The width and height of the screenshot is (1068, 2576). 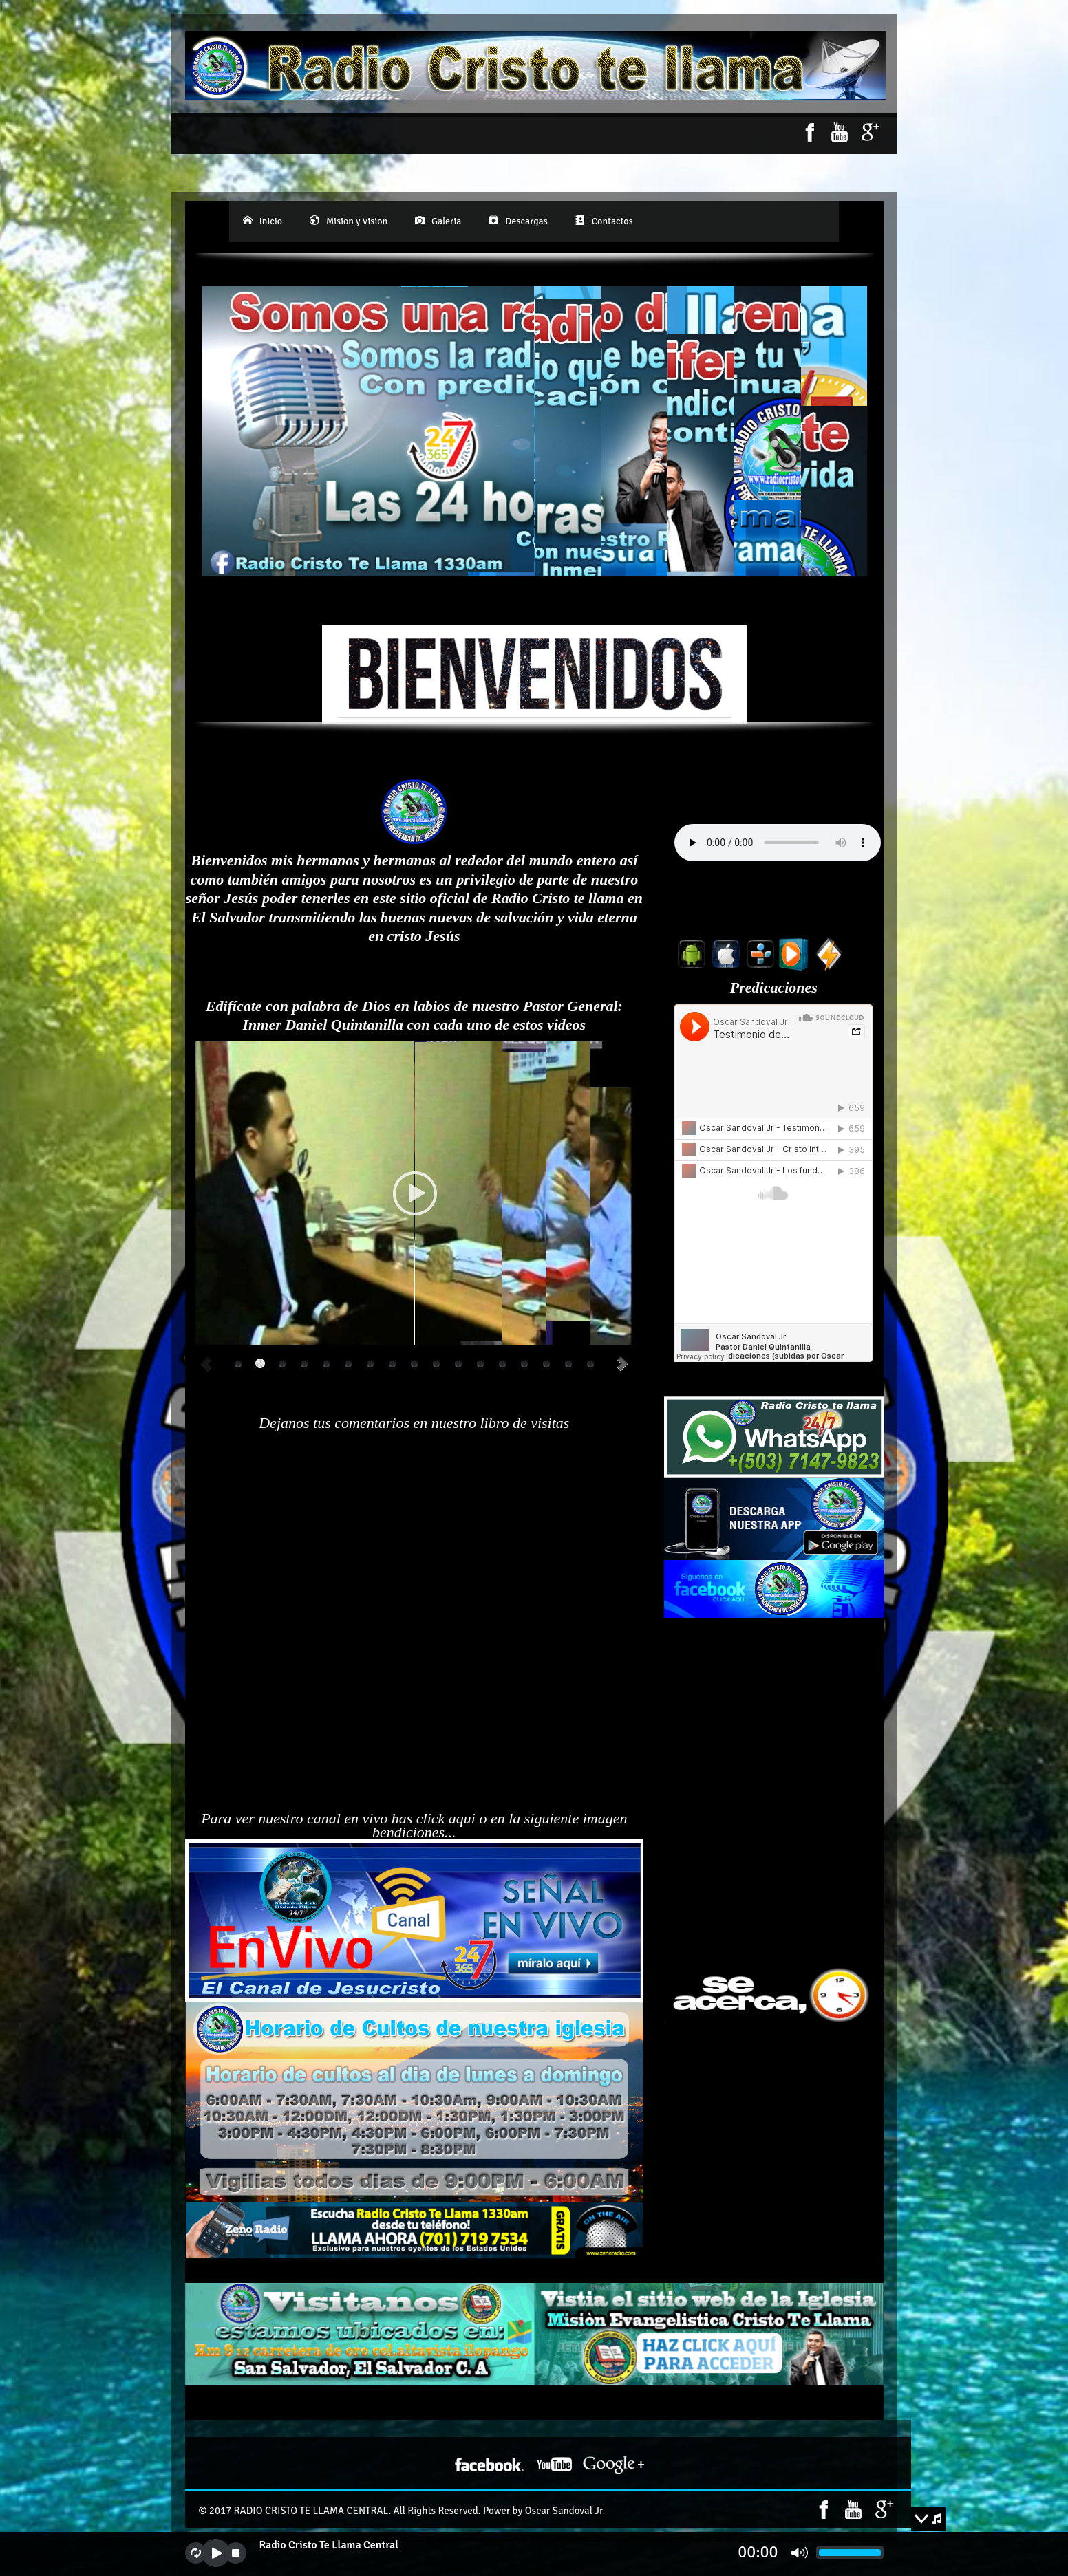 I want to click on Mision y Vision, so click(x=348, y=221).